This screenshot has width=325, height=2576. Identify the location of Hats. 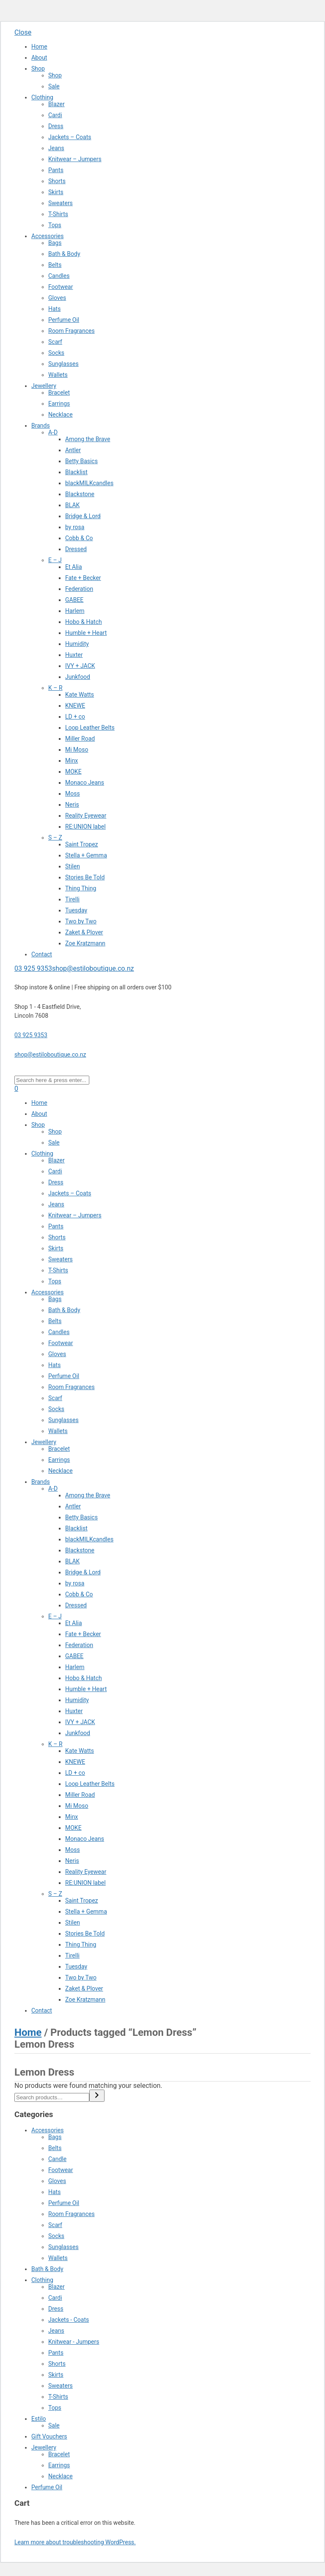
(54, 308).